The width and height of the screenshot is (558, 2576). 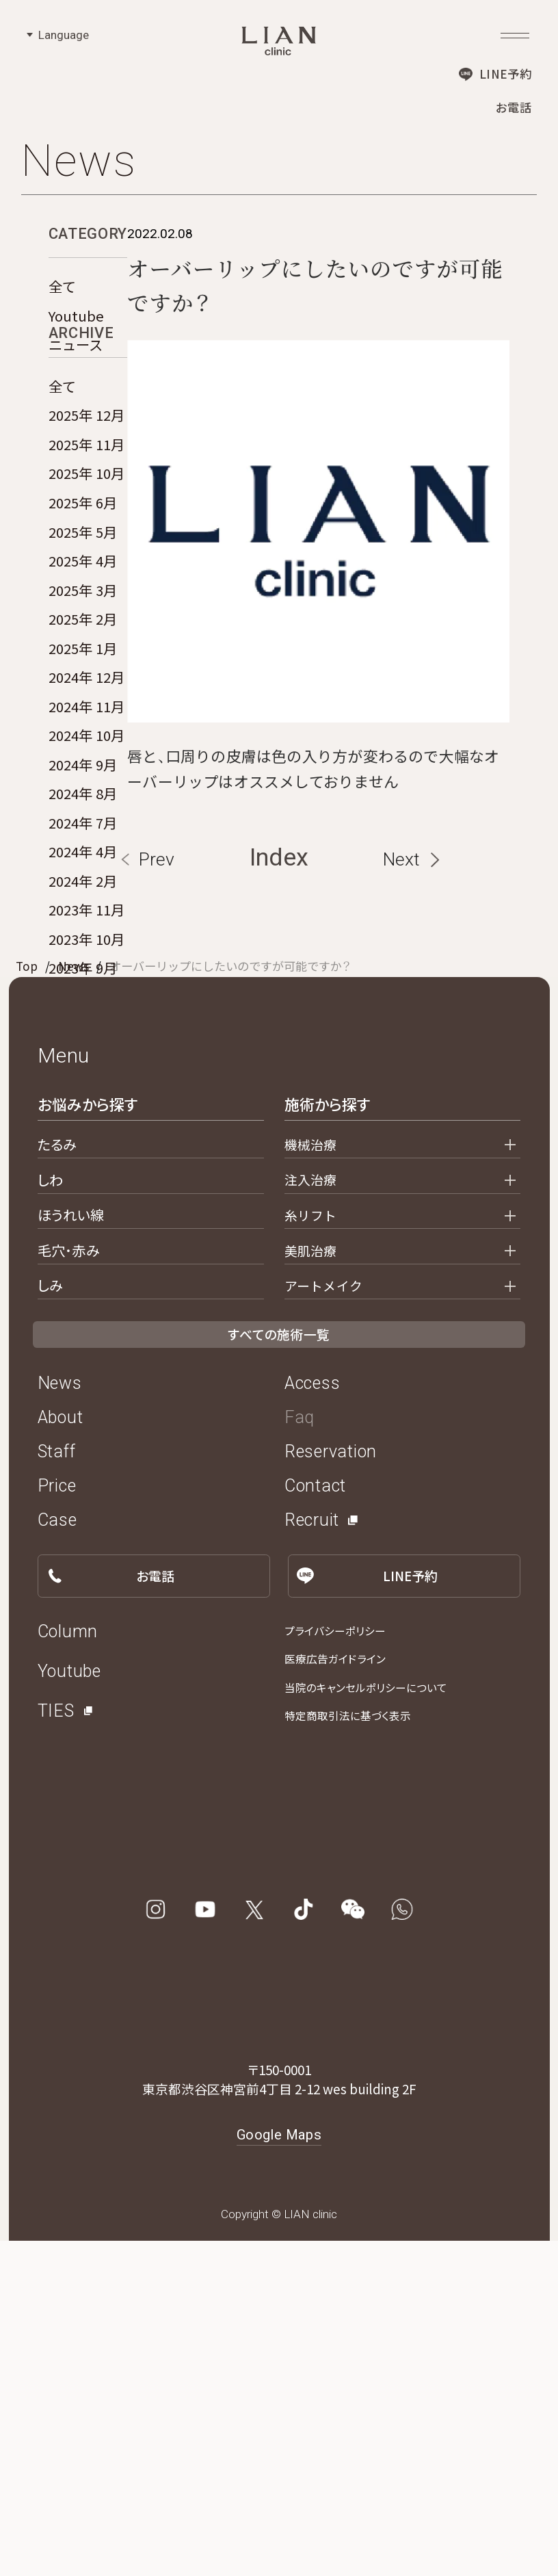 What do you see at coordinates (76, 315) in the screenshot?
I see `Youtube` at bounding box center [76, 315].